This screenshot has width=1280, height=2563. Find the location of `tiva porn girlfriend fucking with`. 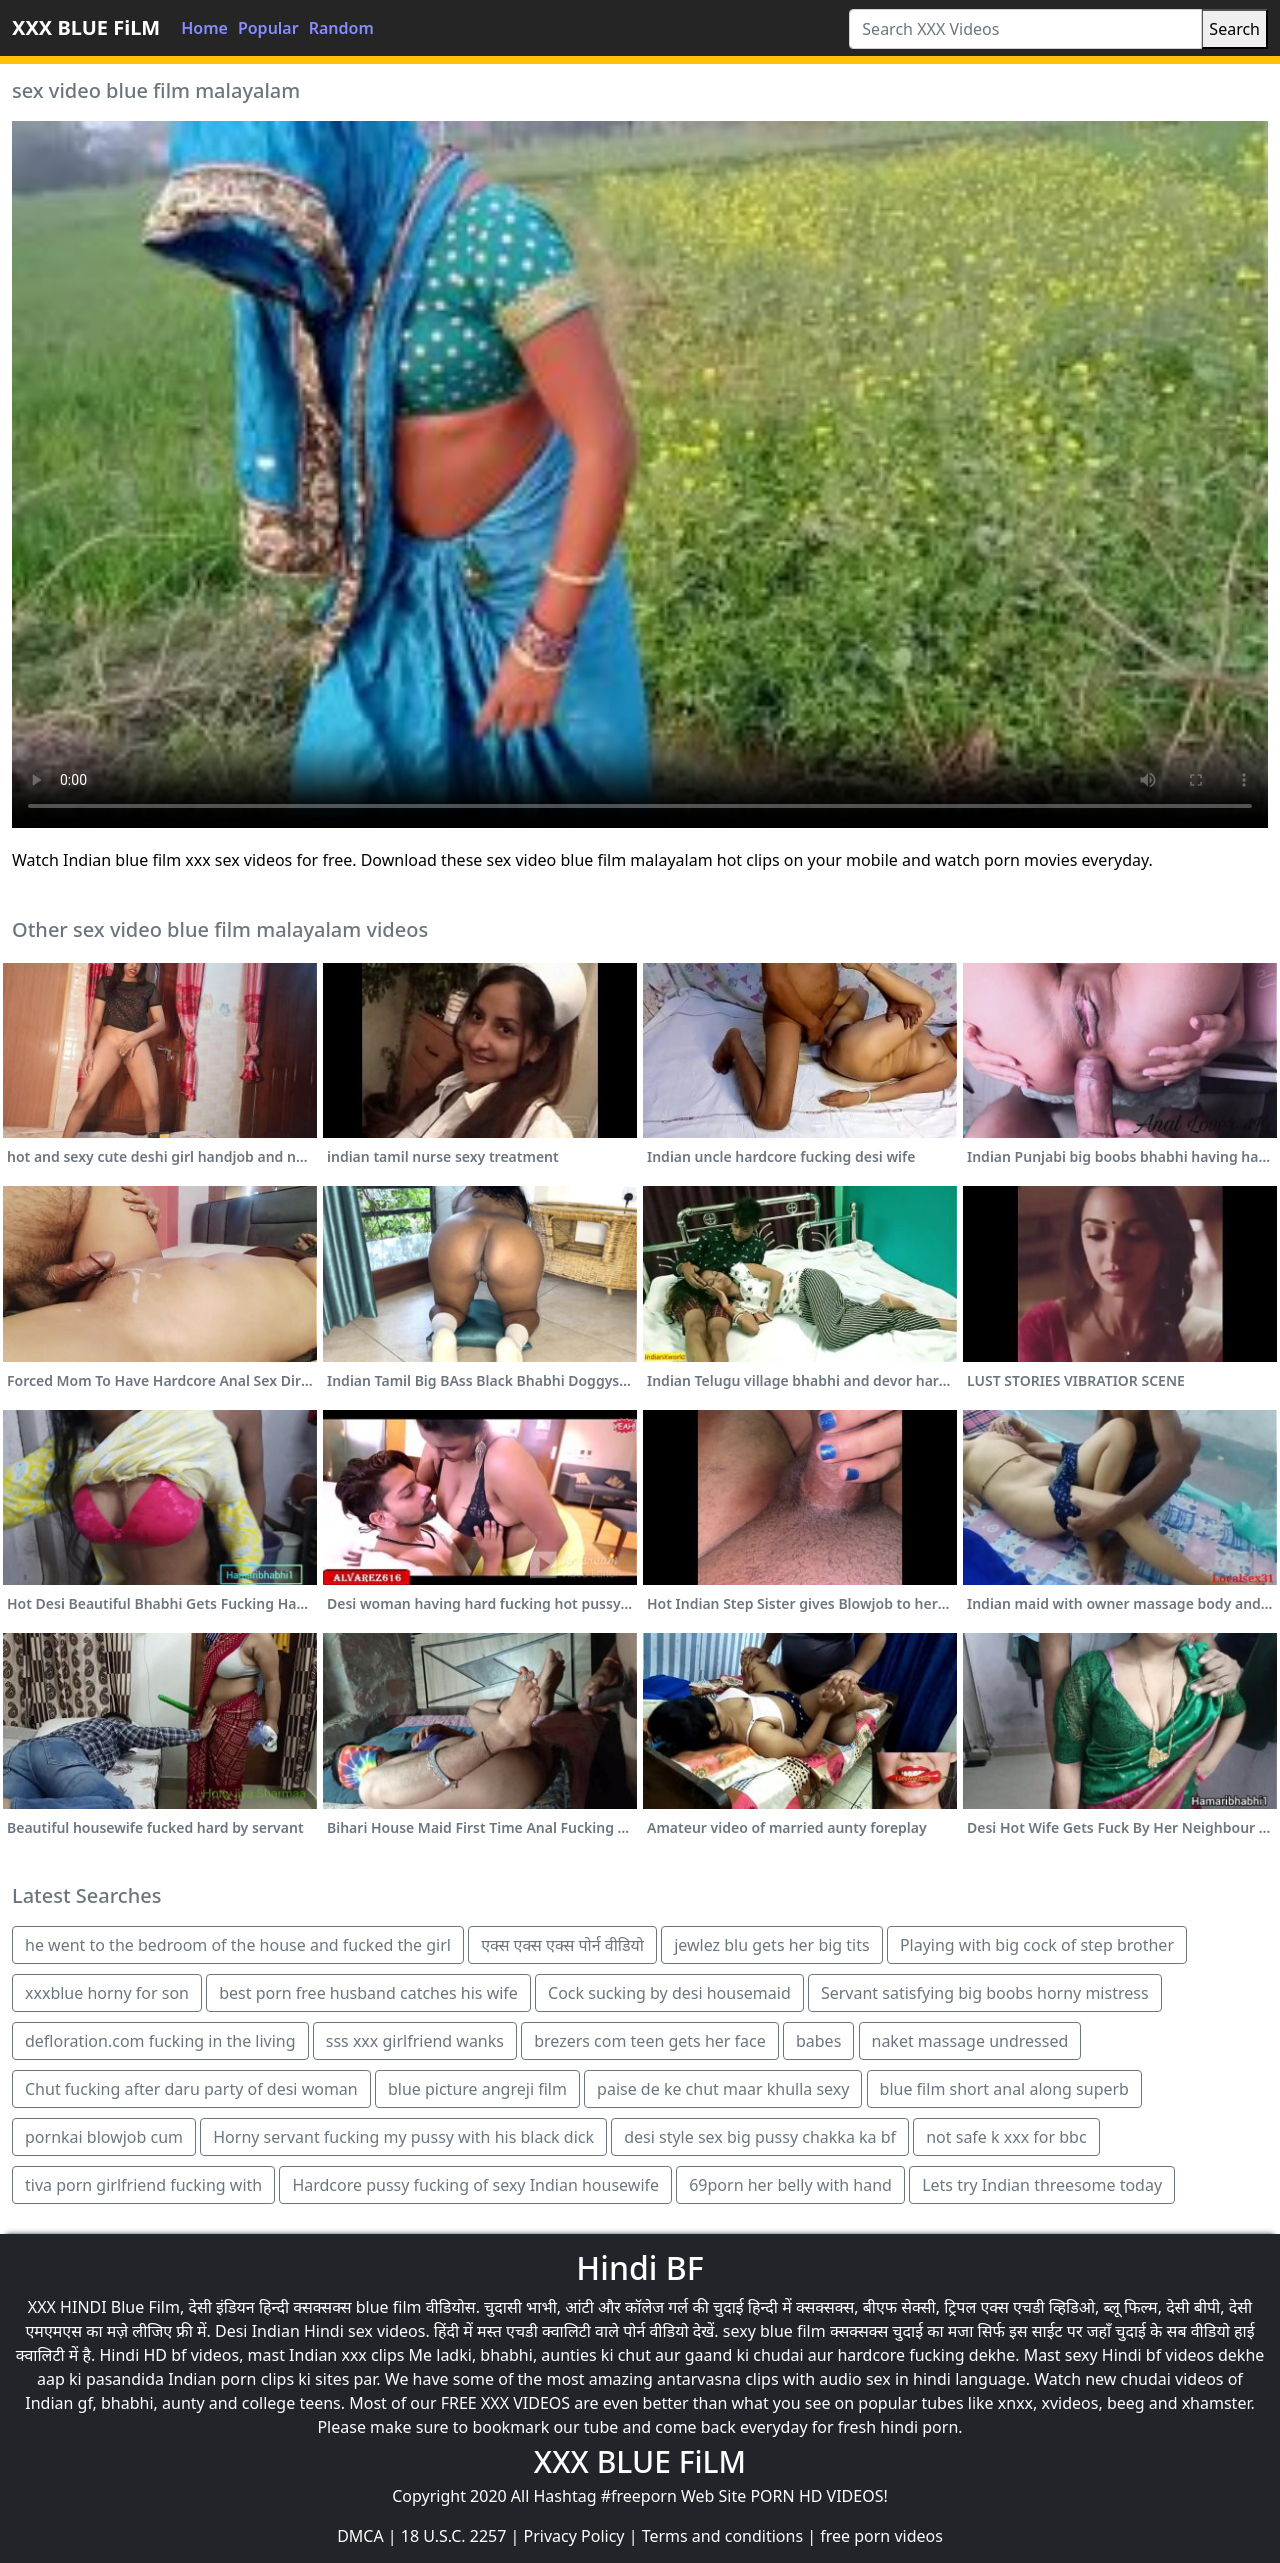

tiva porn girlfriend fucking with is located at coordinates (143, 2185).